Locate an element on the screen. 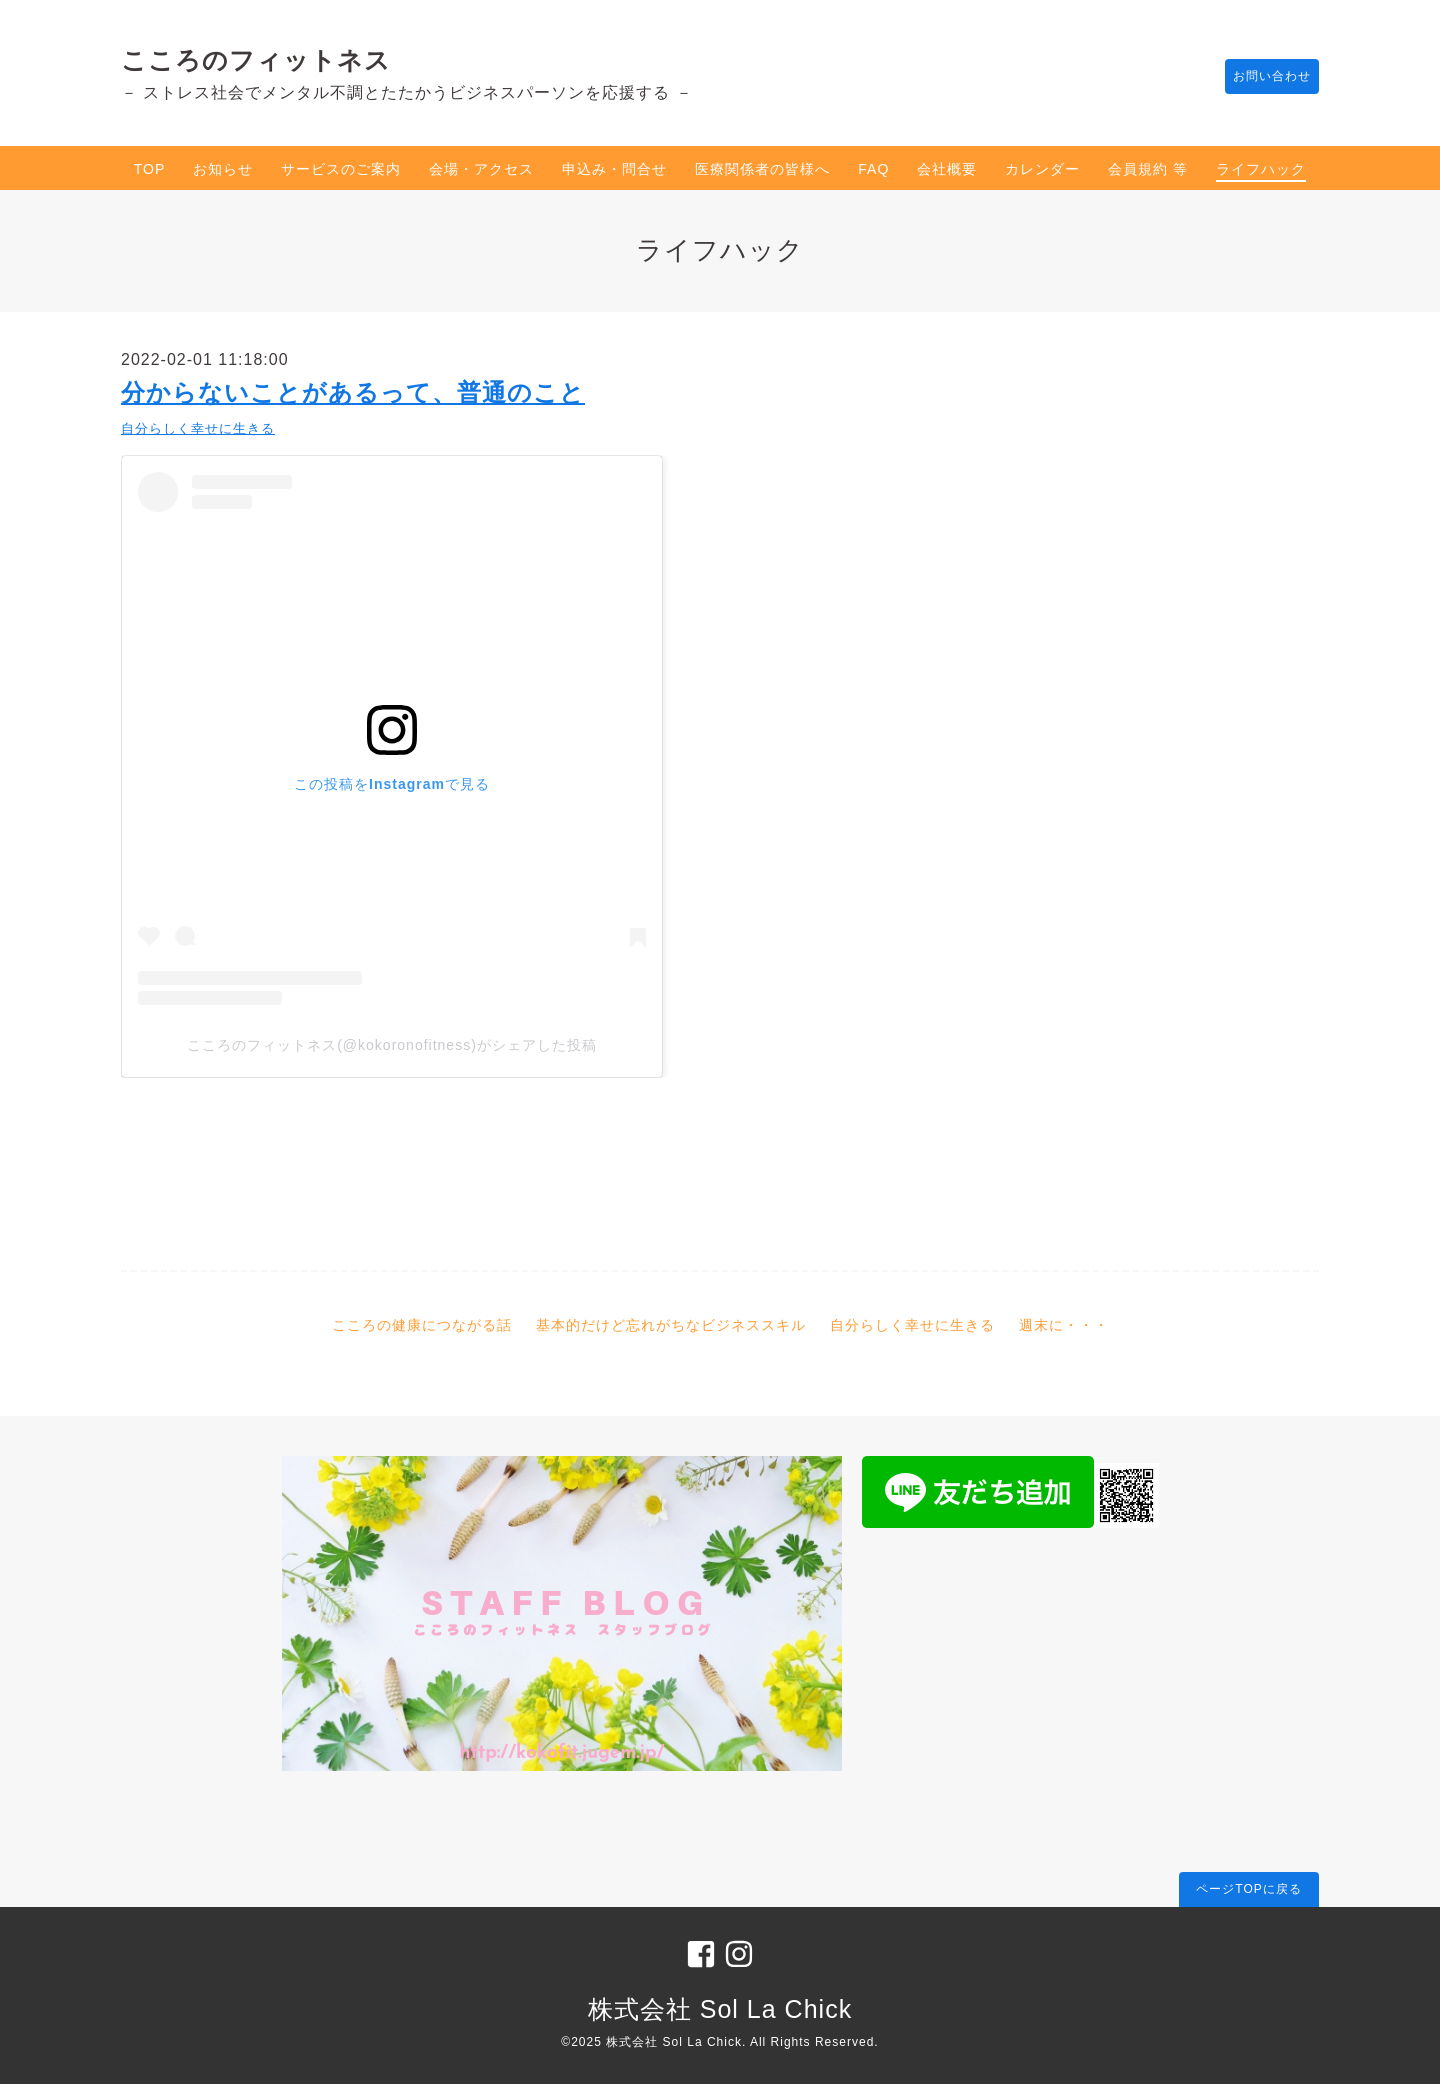  こころの健康につながる話 is located at coordinates (422, 1325).